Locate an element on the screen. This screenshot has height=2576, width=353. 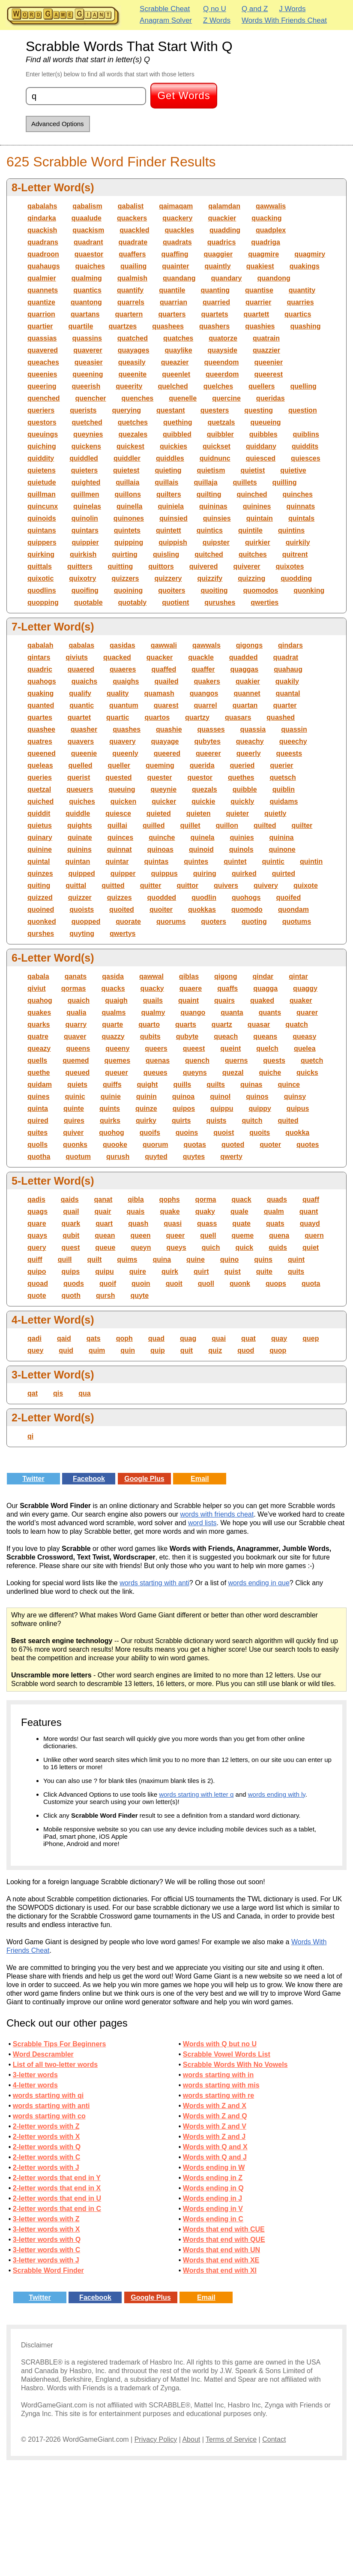
quarried is located at coordinates (216, 302).